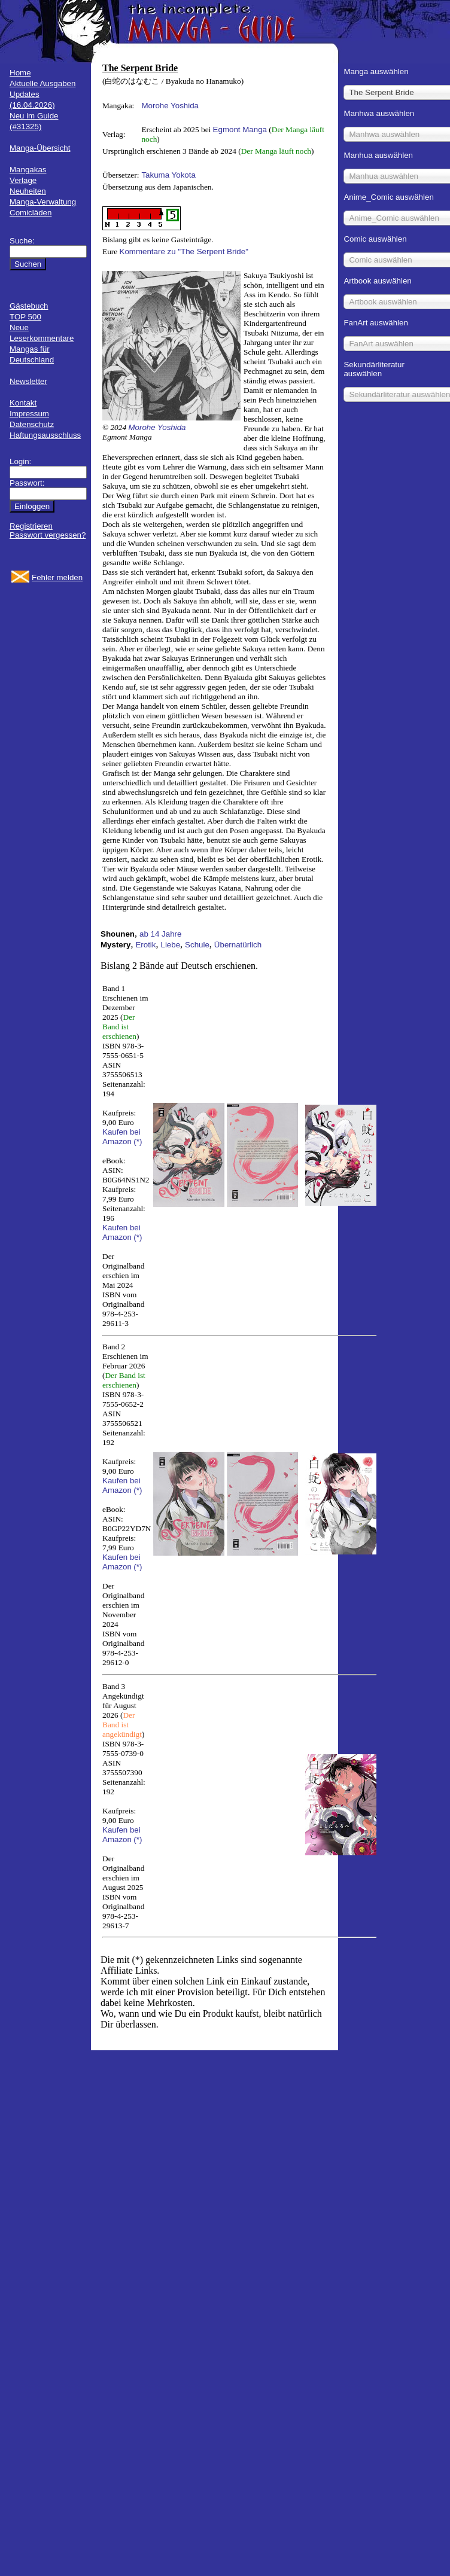 The height and width of the screenshot is (2576, 450). I want to click on Manga-Verwaltung, so click(43, 201).